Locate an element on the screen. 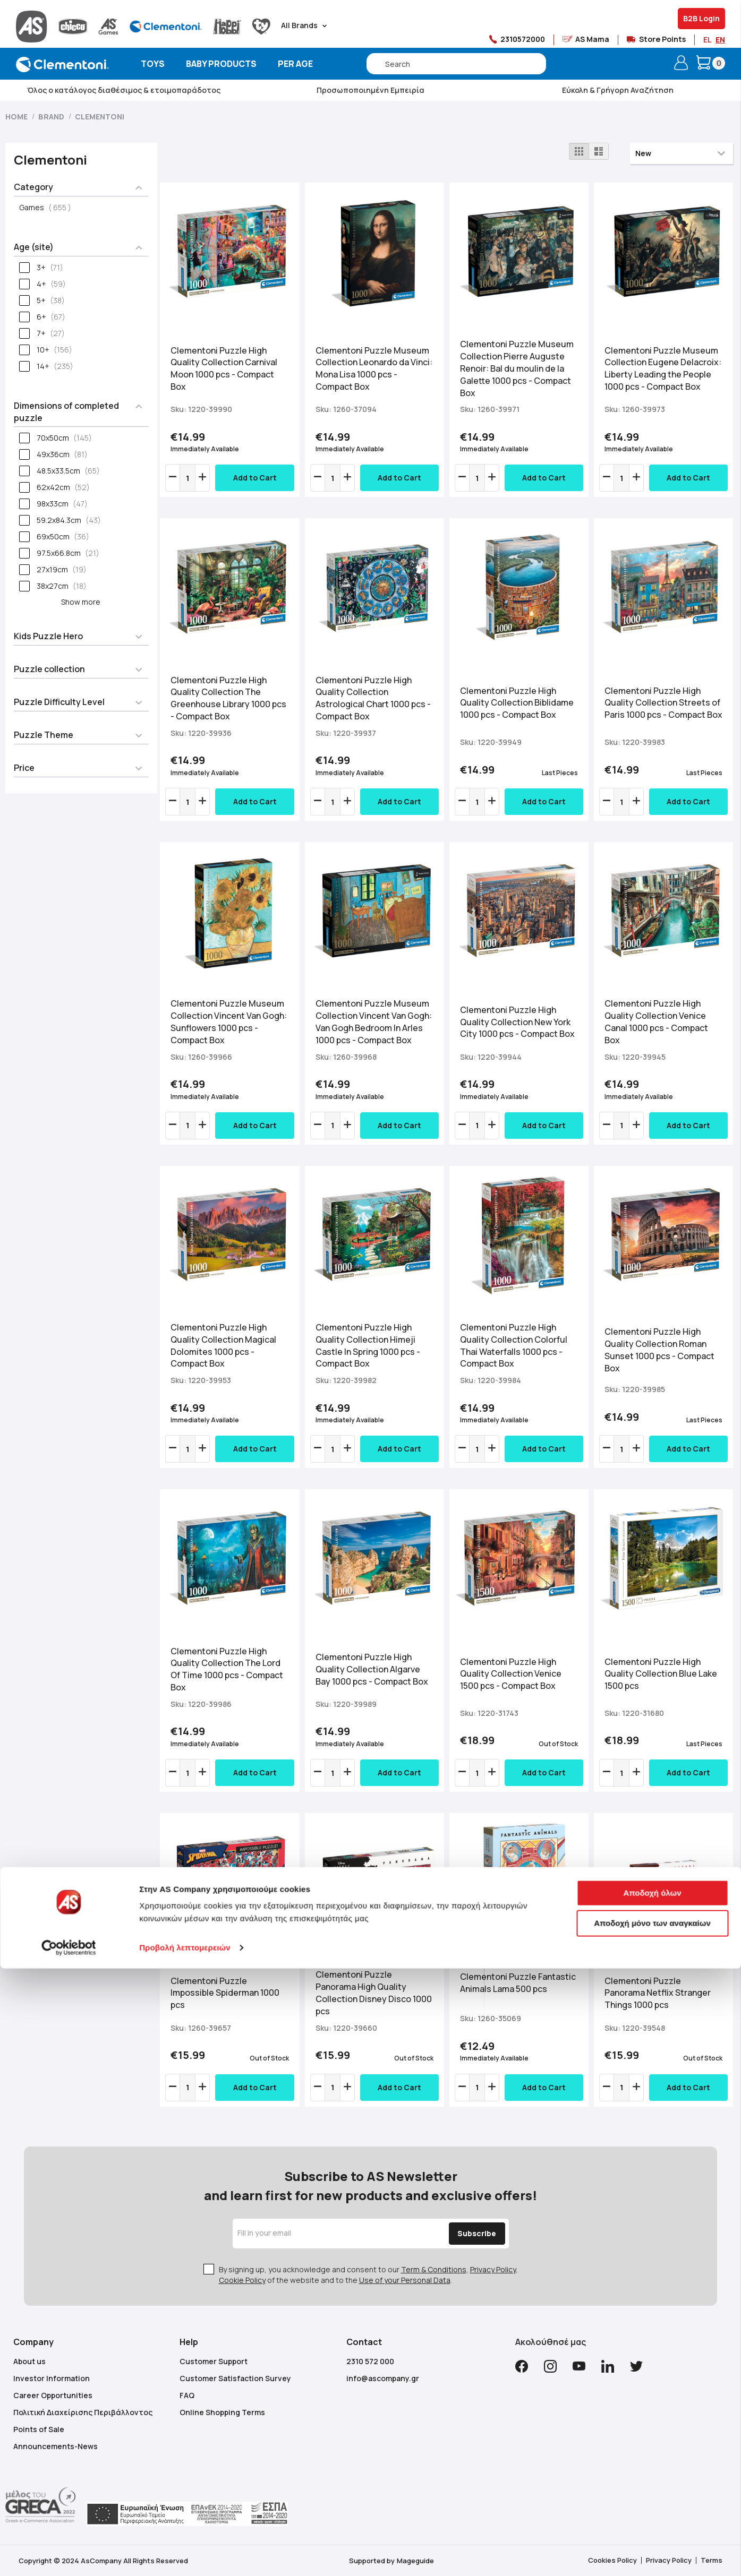  Αποδοχή μόνο των αναγκαίων is located at coordinates (652, 2530).